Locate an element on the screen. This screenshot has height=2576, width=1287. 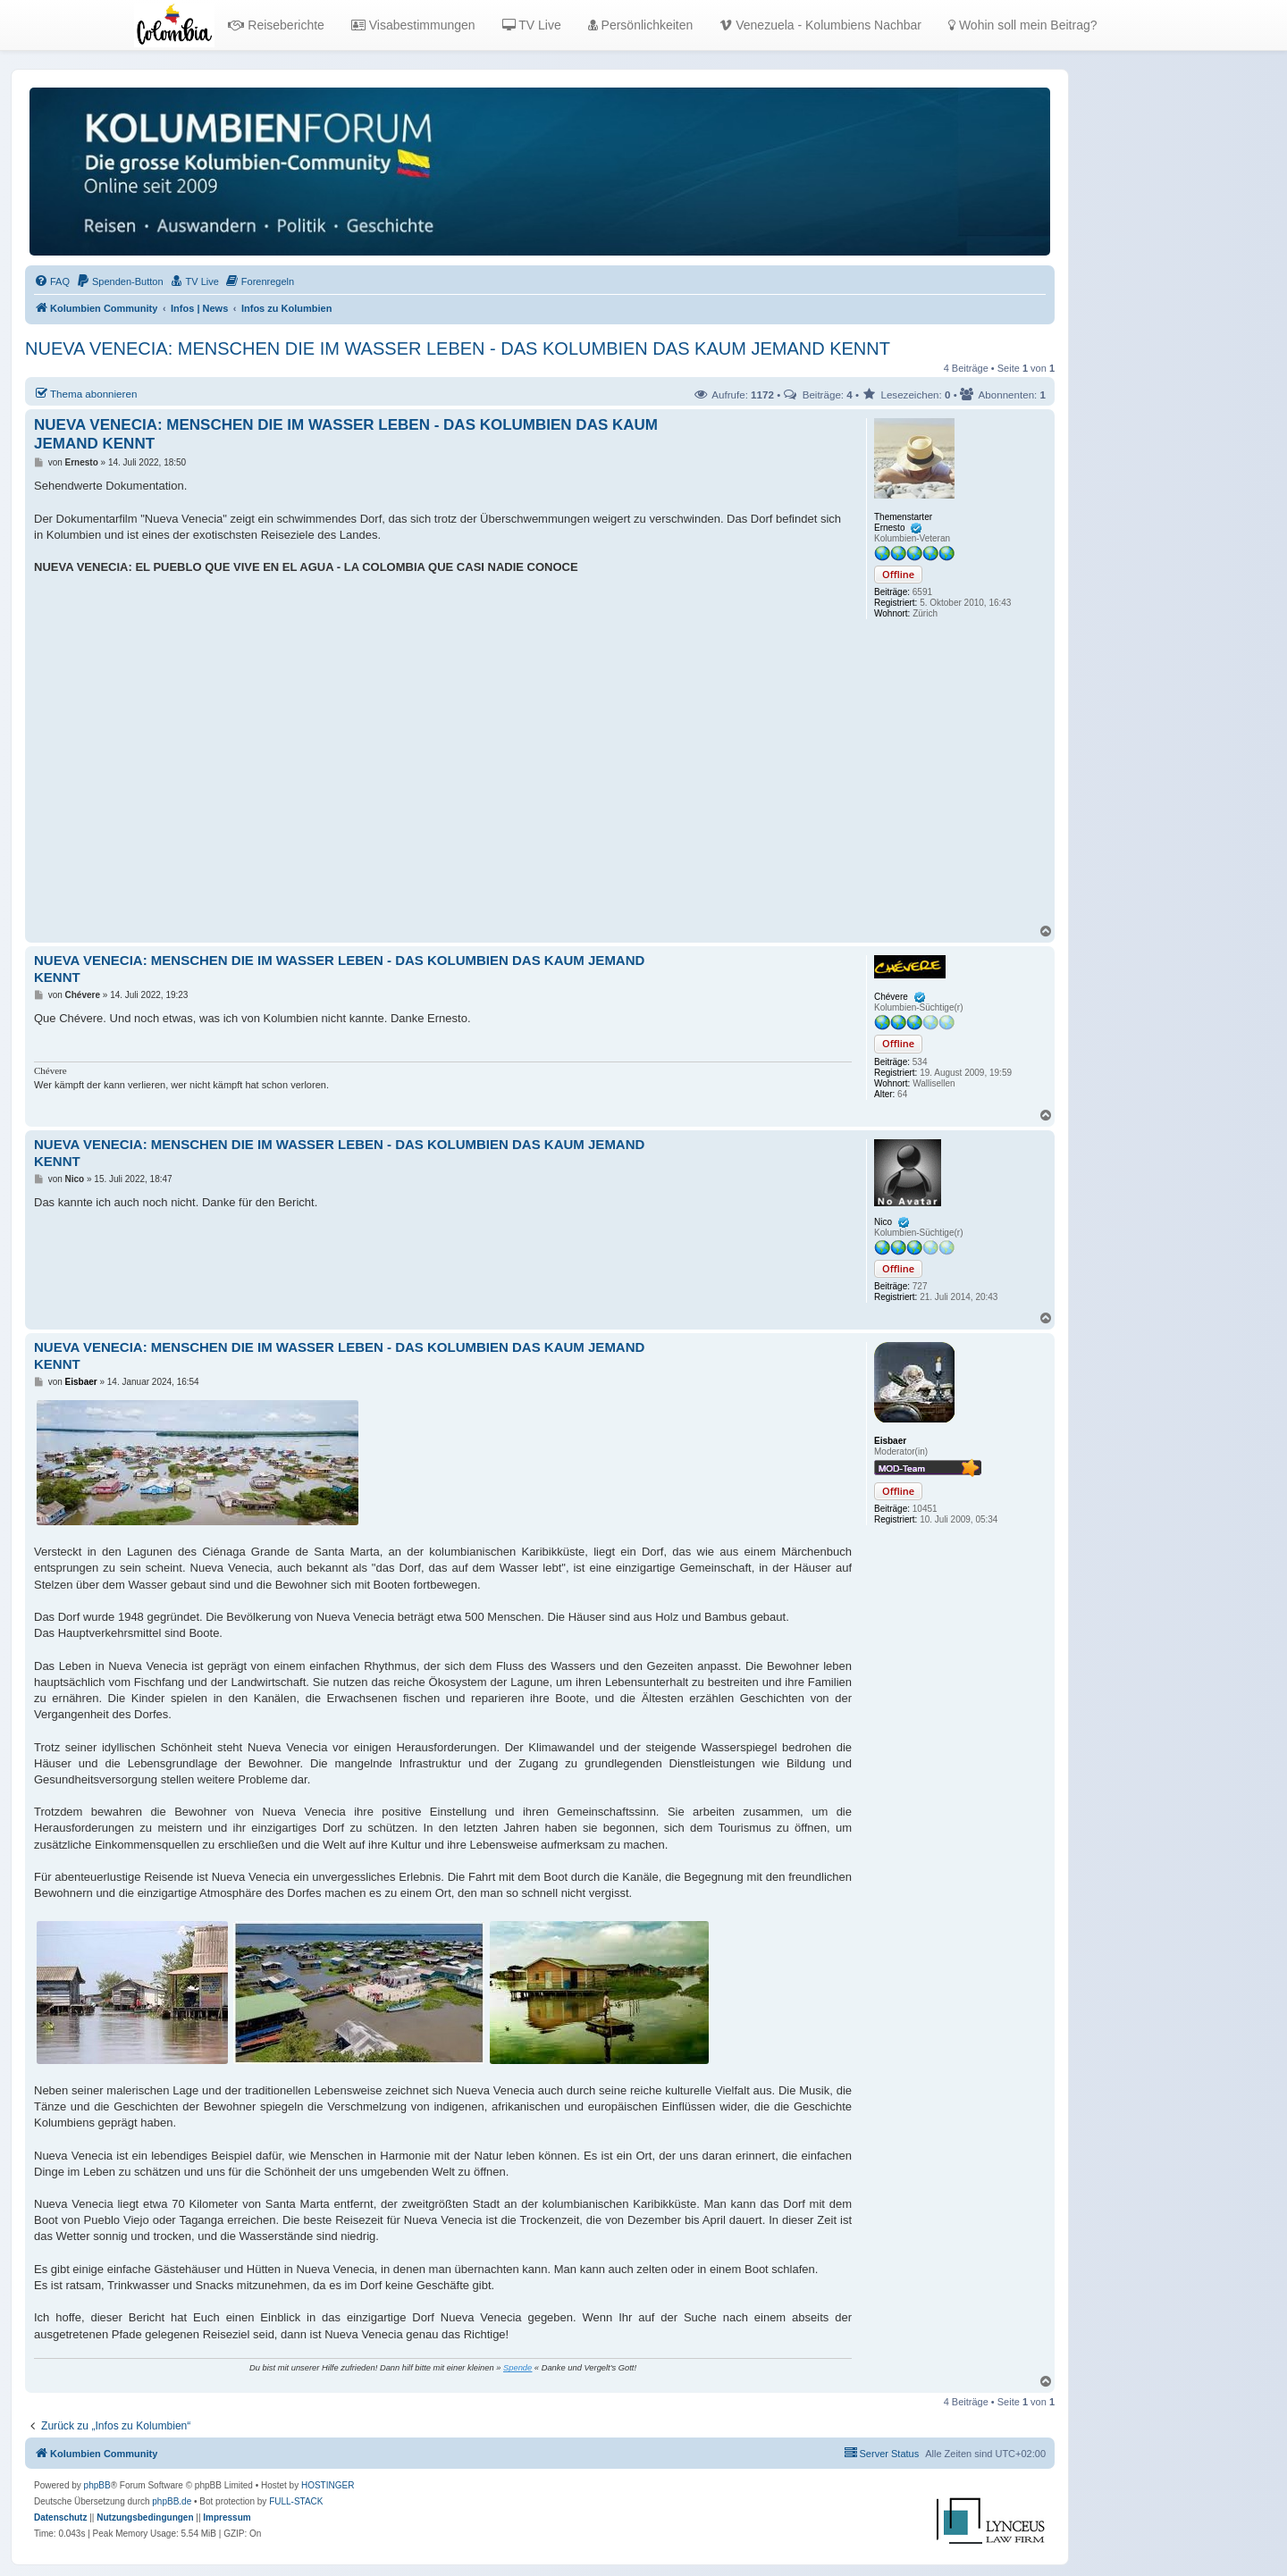
[menuitem] is located at coordinates (52, 281).